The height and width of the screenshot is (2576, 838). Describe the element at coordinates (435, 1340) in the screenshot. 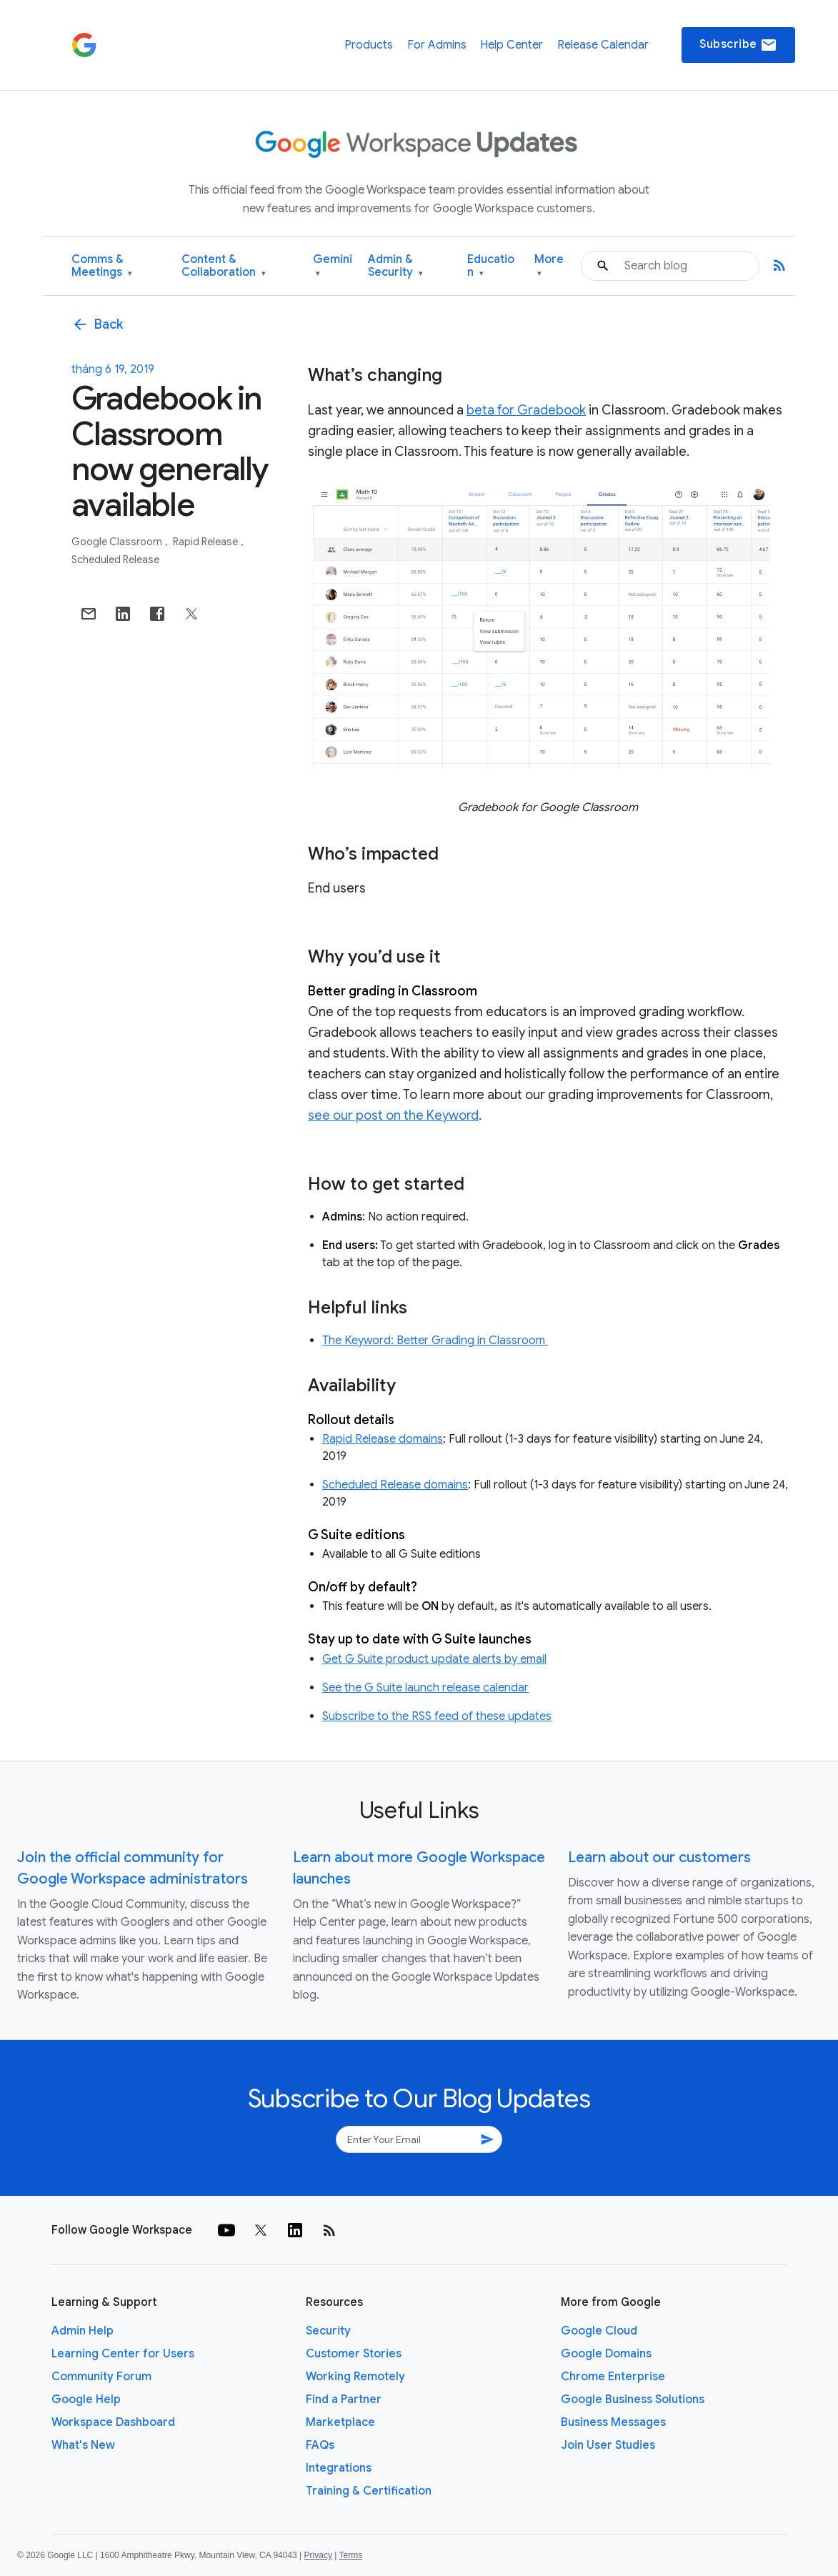

I see `The Keyword: Better Grading in Classroom` at that location.